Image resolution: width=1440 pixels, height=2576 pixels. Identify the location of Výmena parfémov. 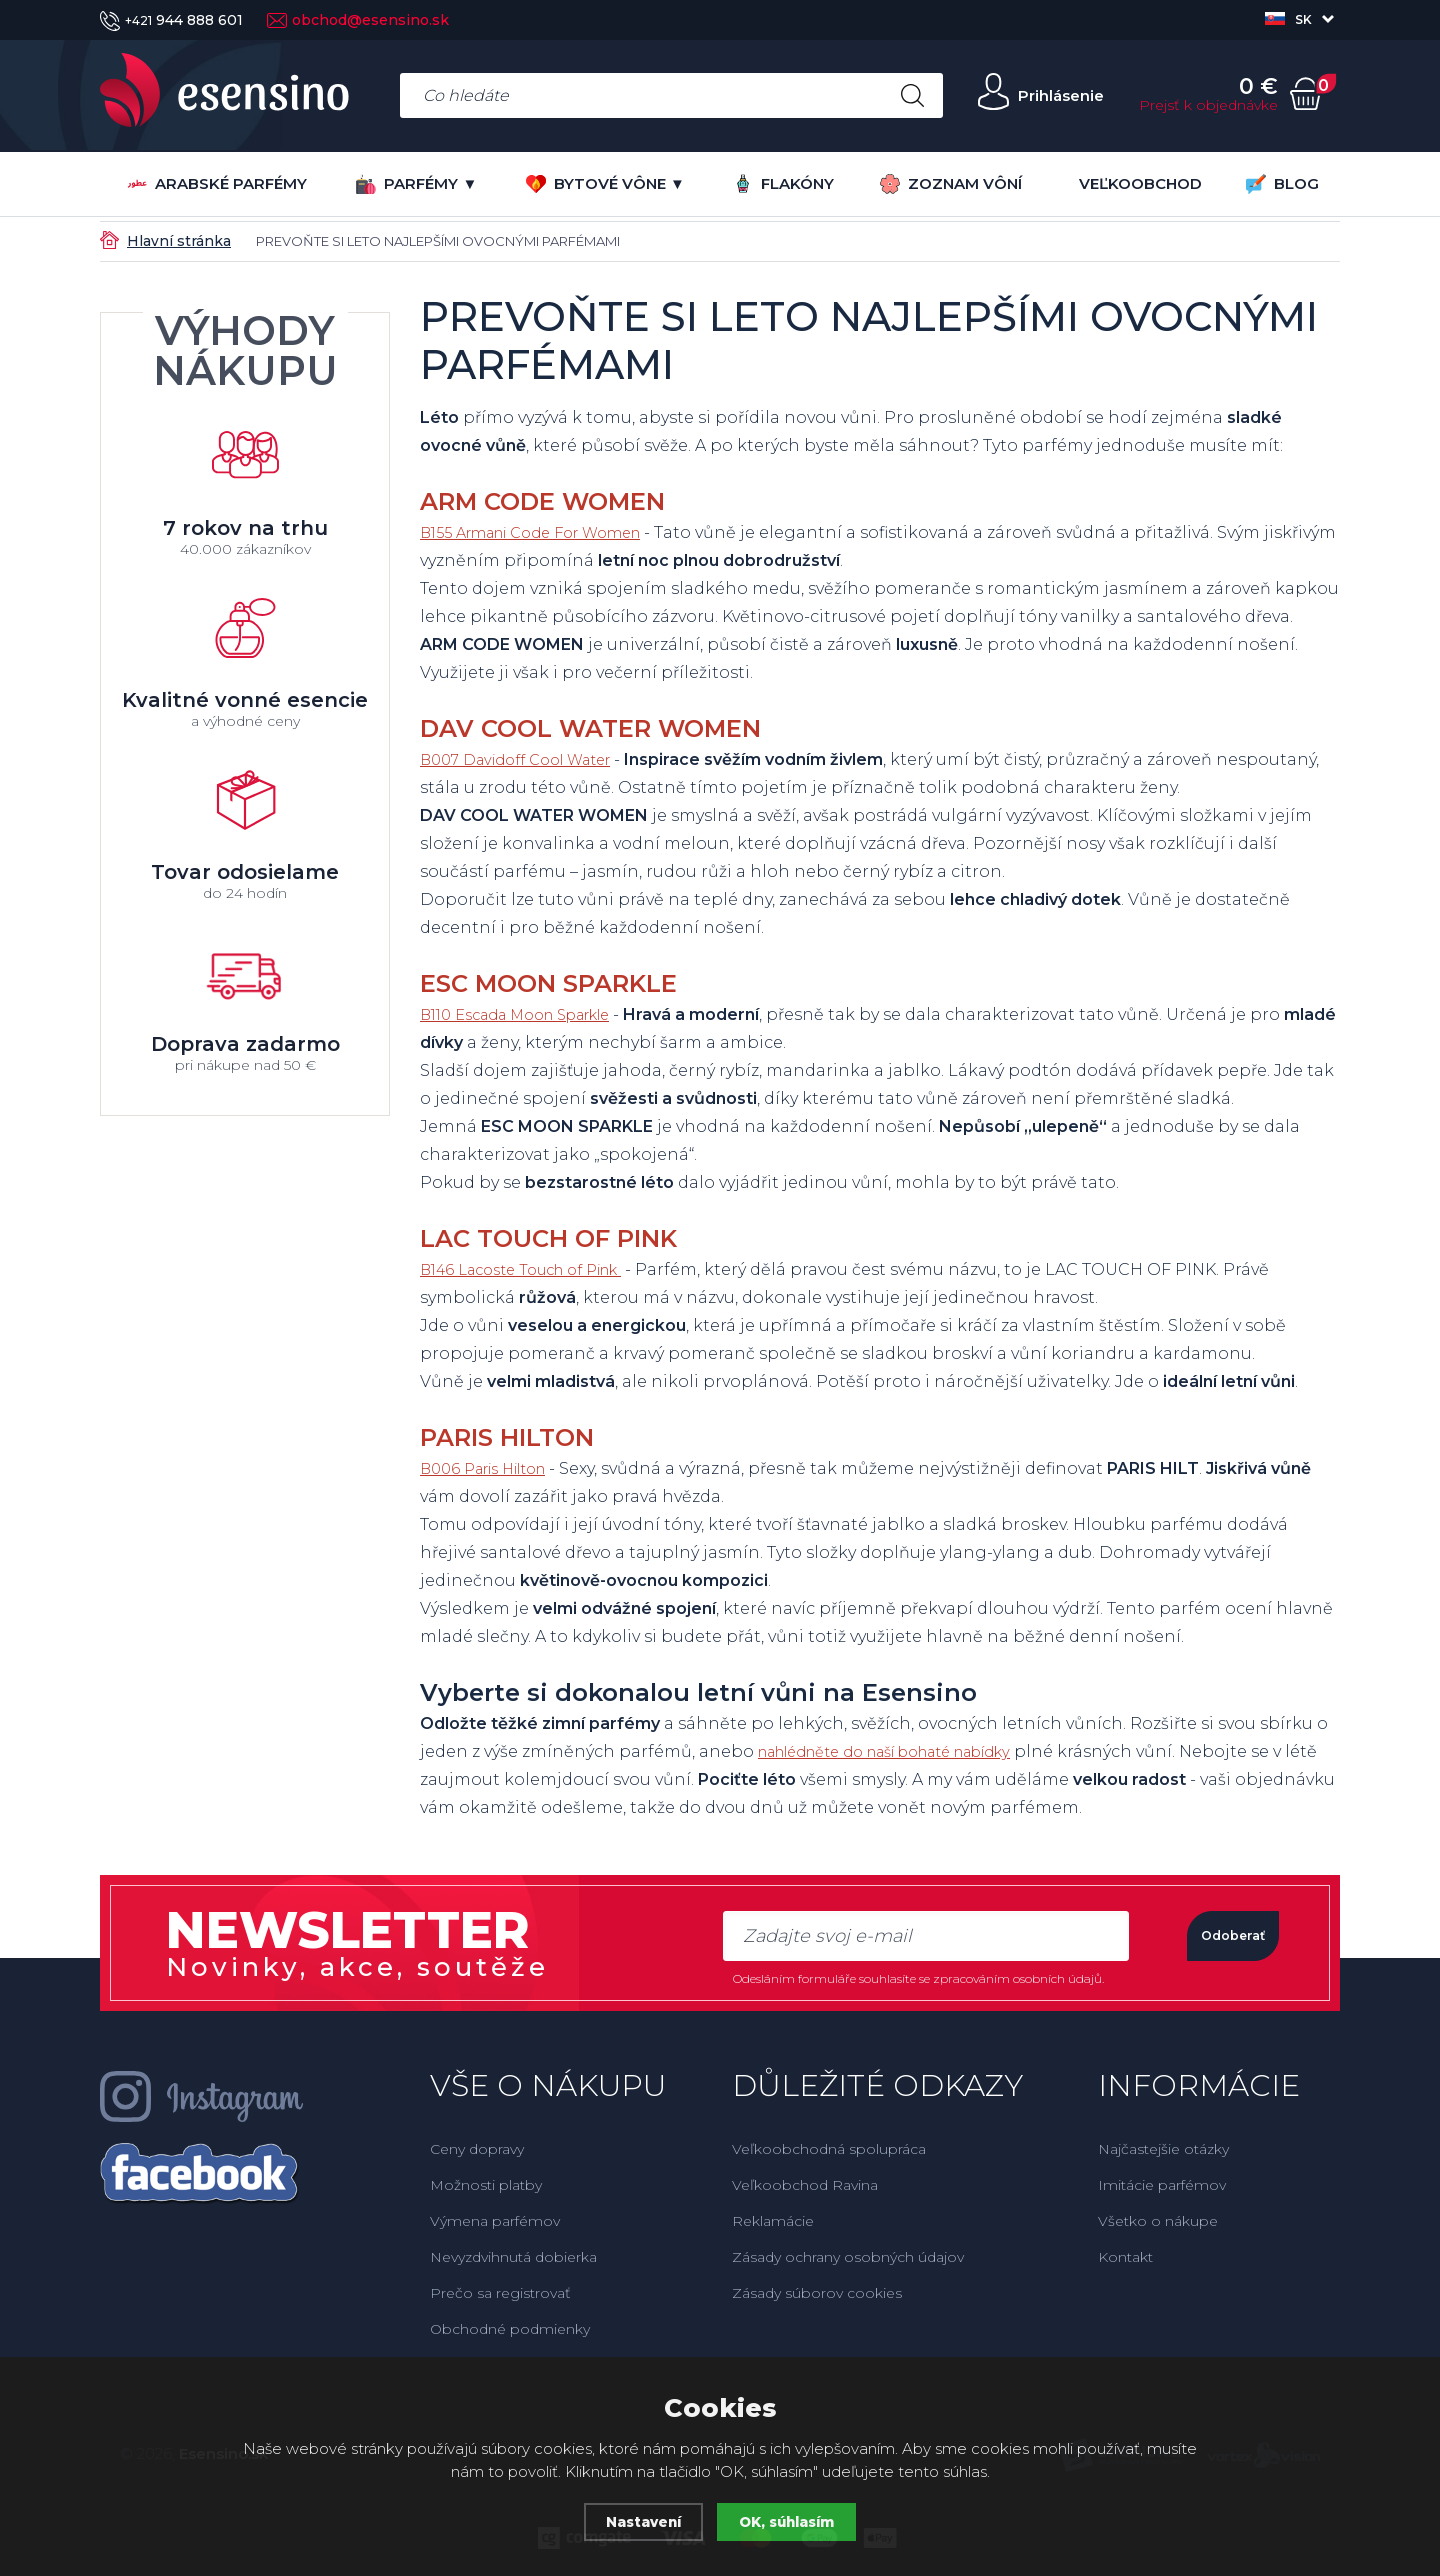
(495, 2221).